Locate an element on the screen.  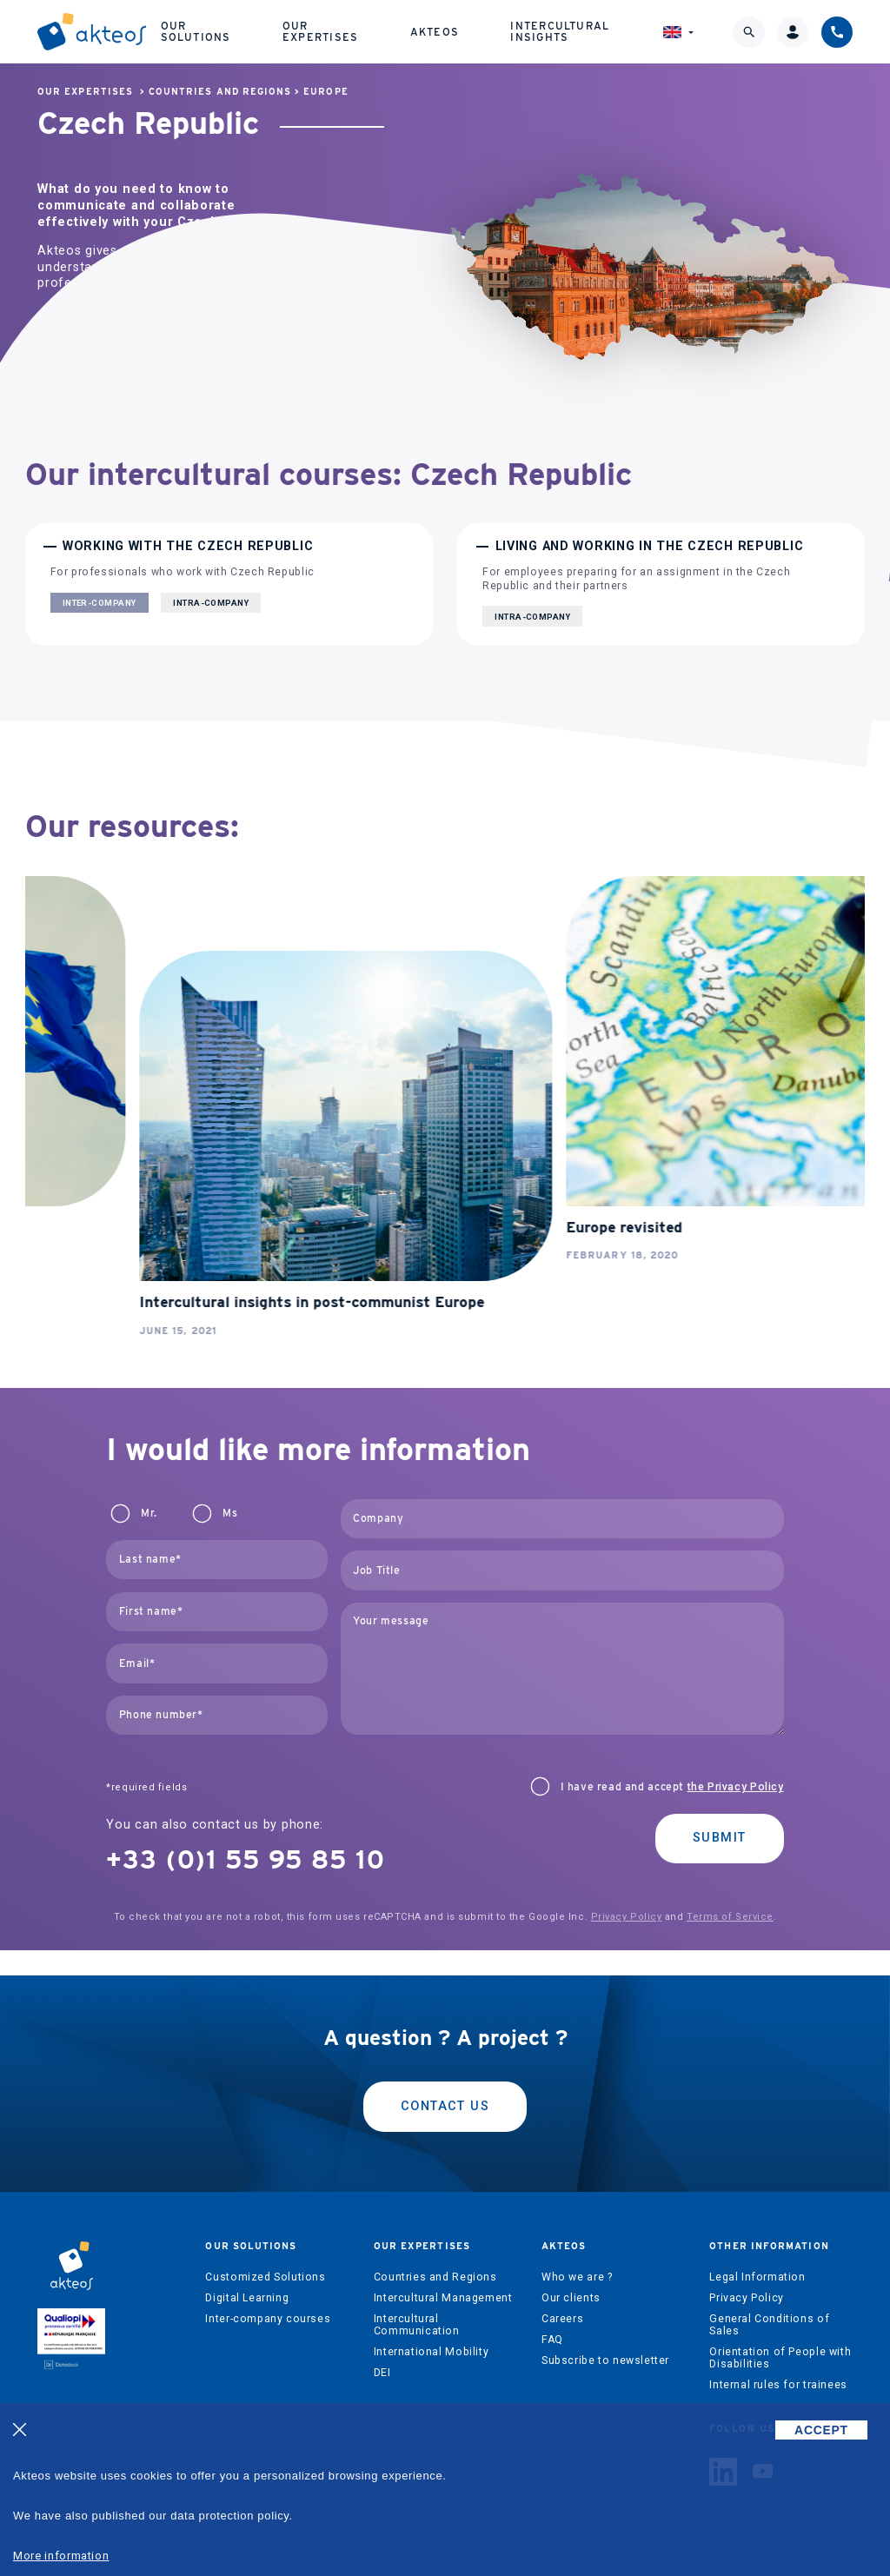
ACCEPT is located at coordinates (821, 2430).